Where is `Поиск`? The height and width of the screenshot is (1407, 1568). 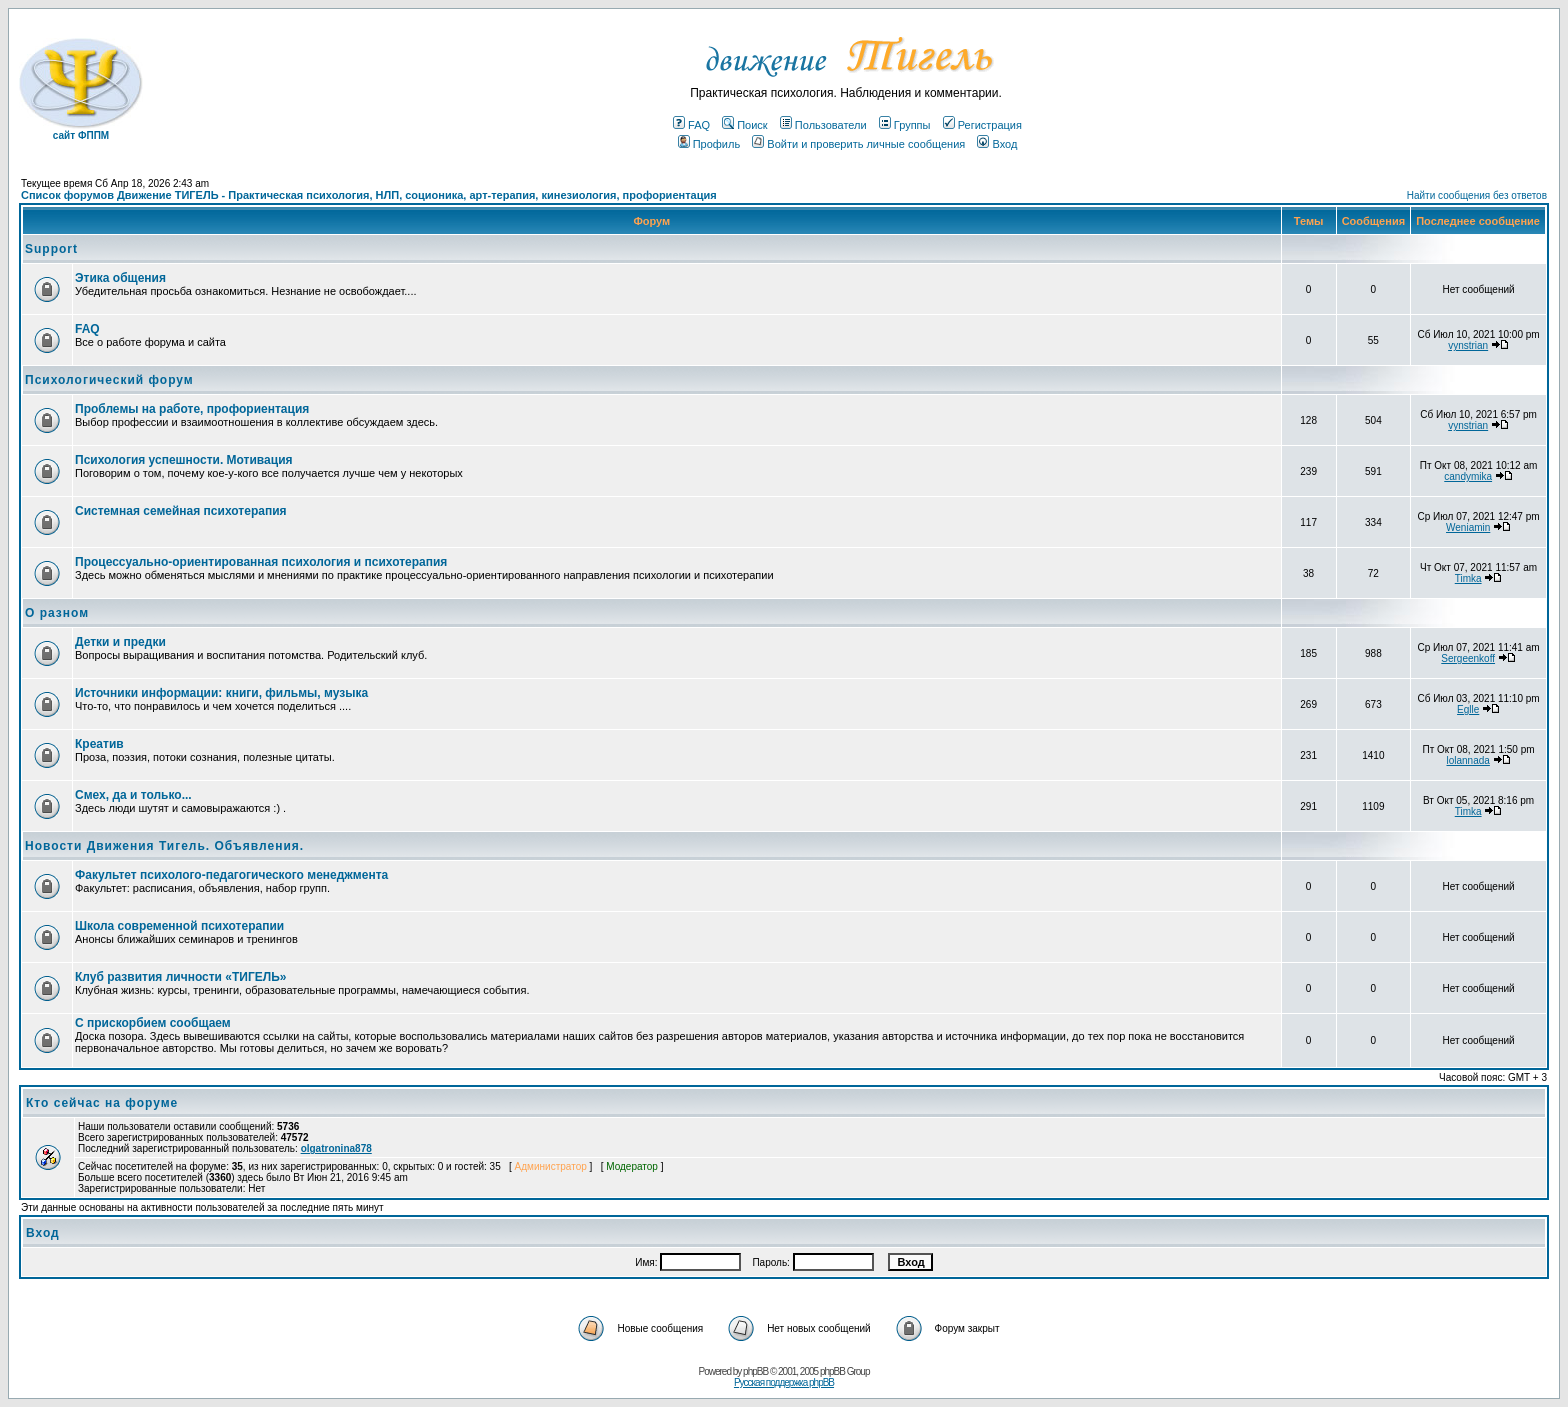
Поиск is located at coordinates (744, 125).